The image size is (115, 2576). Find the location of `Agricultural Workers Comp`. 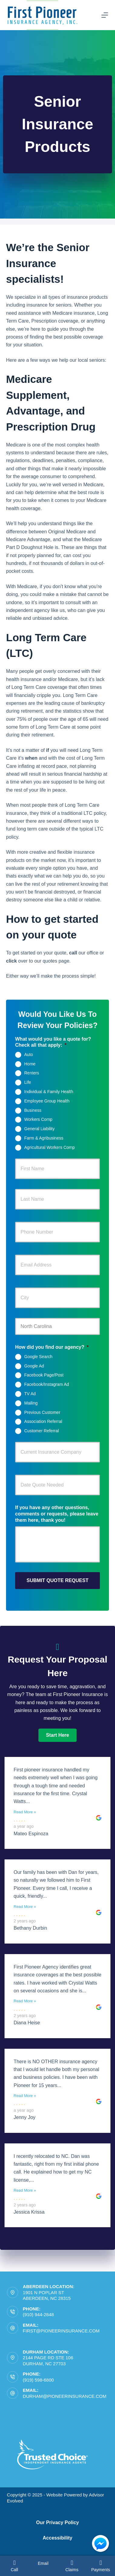

Agricultural Workers Comp is located at coordinates (49, 1147).